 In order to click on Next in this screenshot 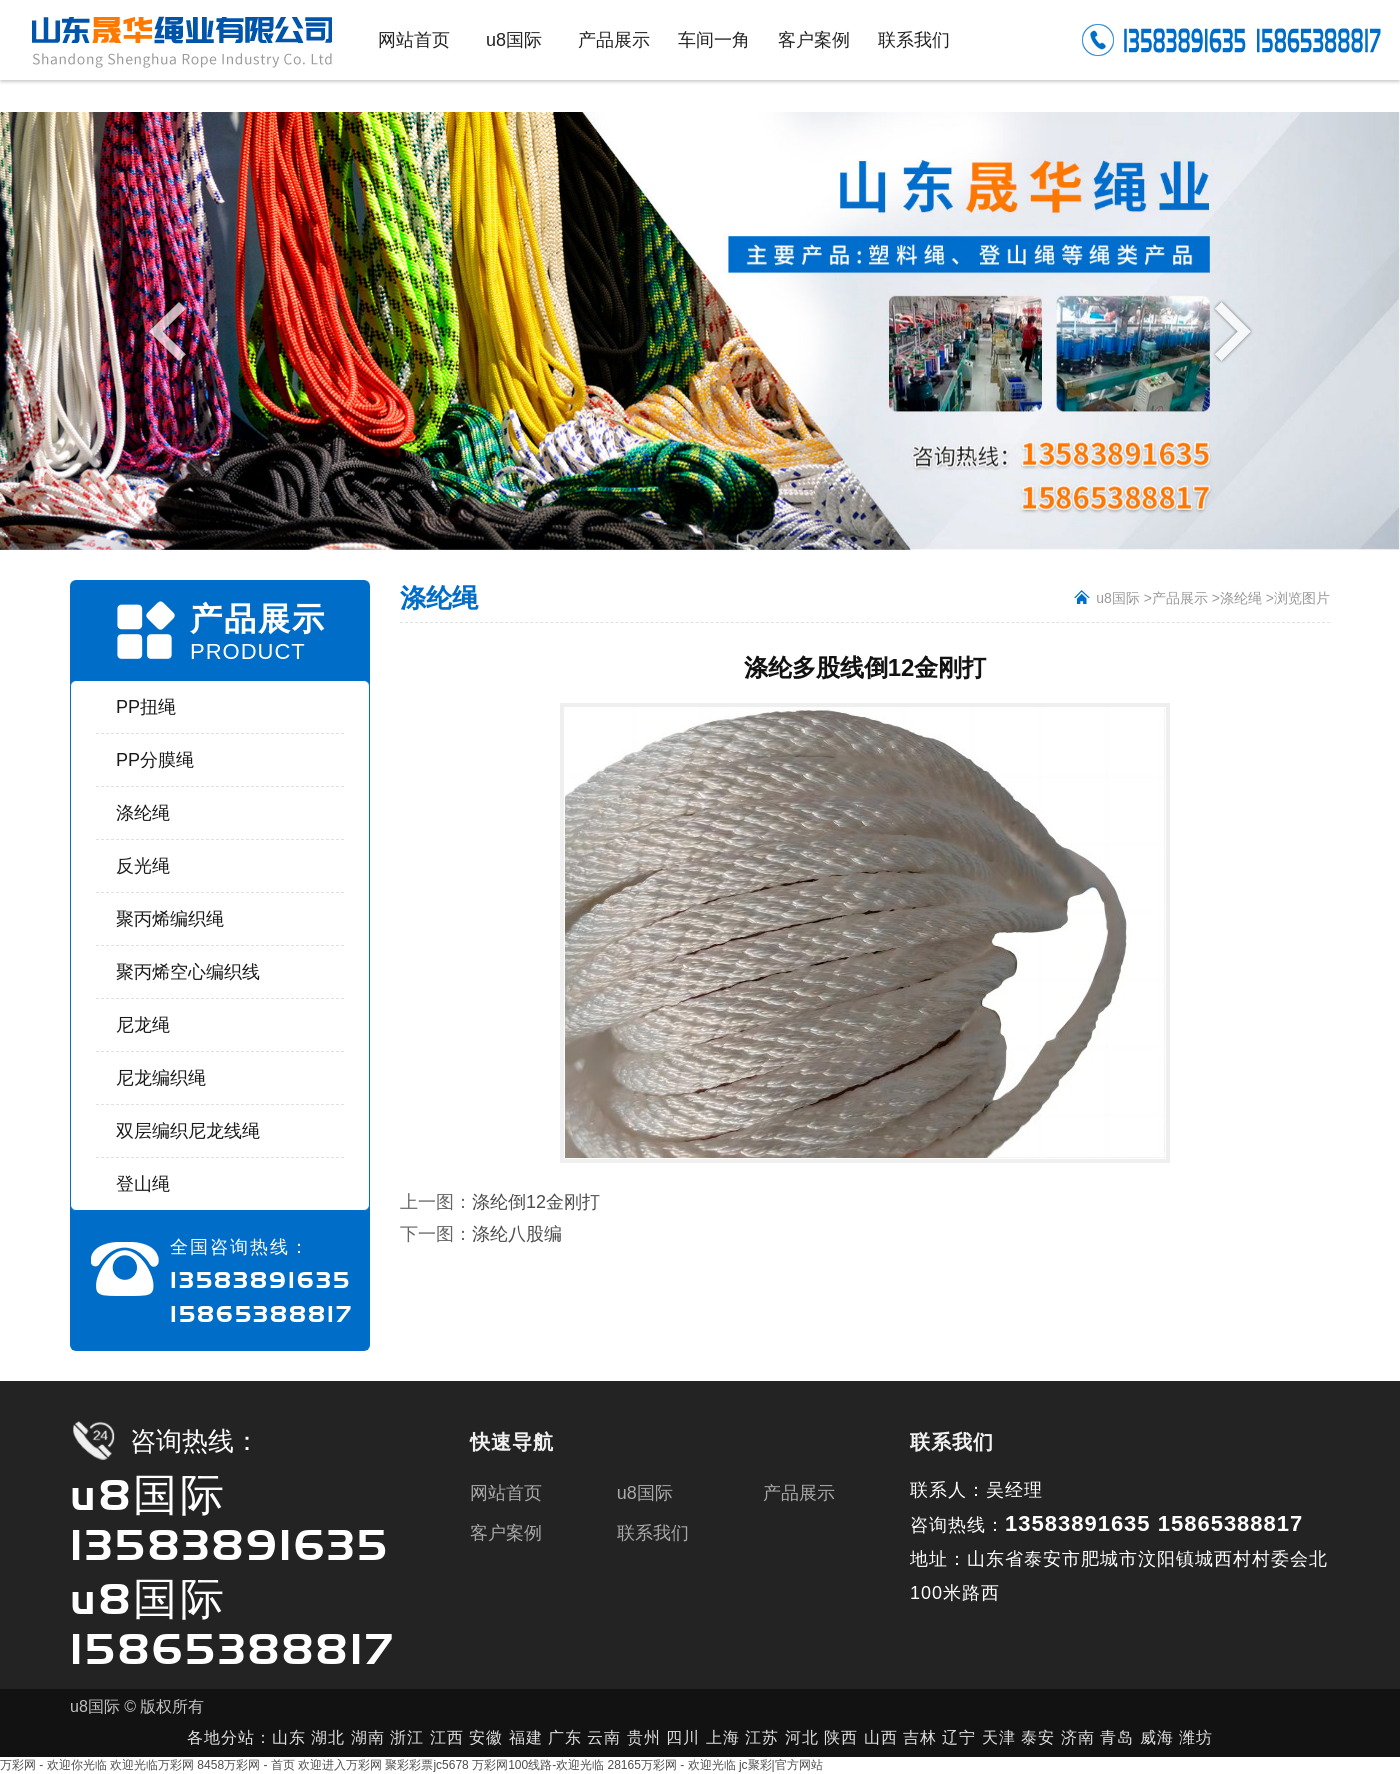, I will do `click(1227, 330)`.